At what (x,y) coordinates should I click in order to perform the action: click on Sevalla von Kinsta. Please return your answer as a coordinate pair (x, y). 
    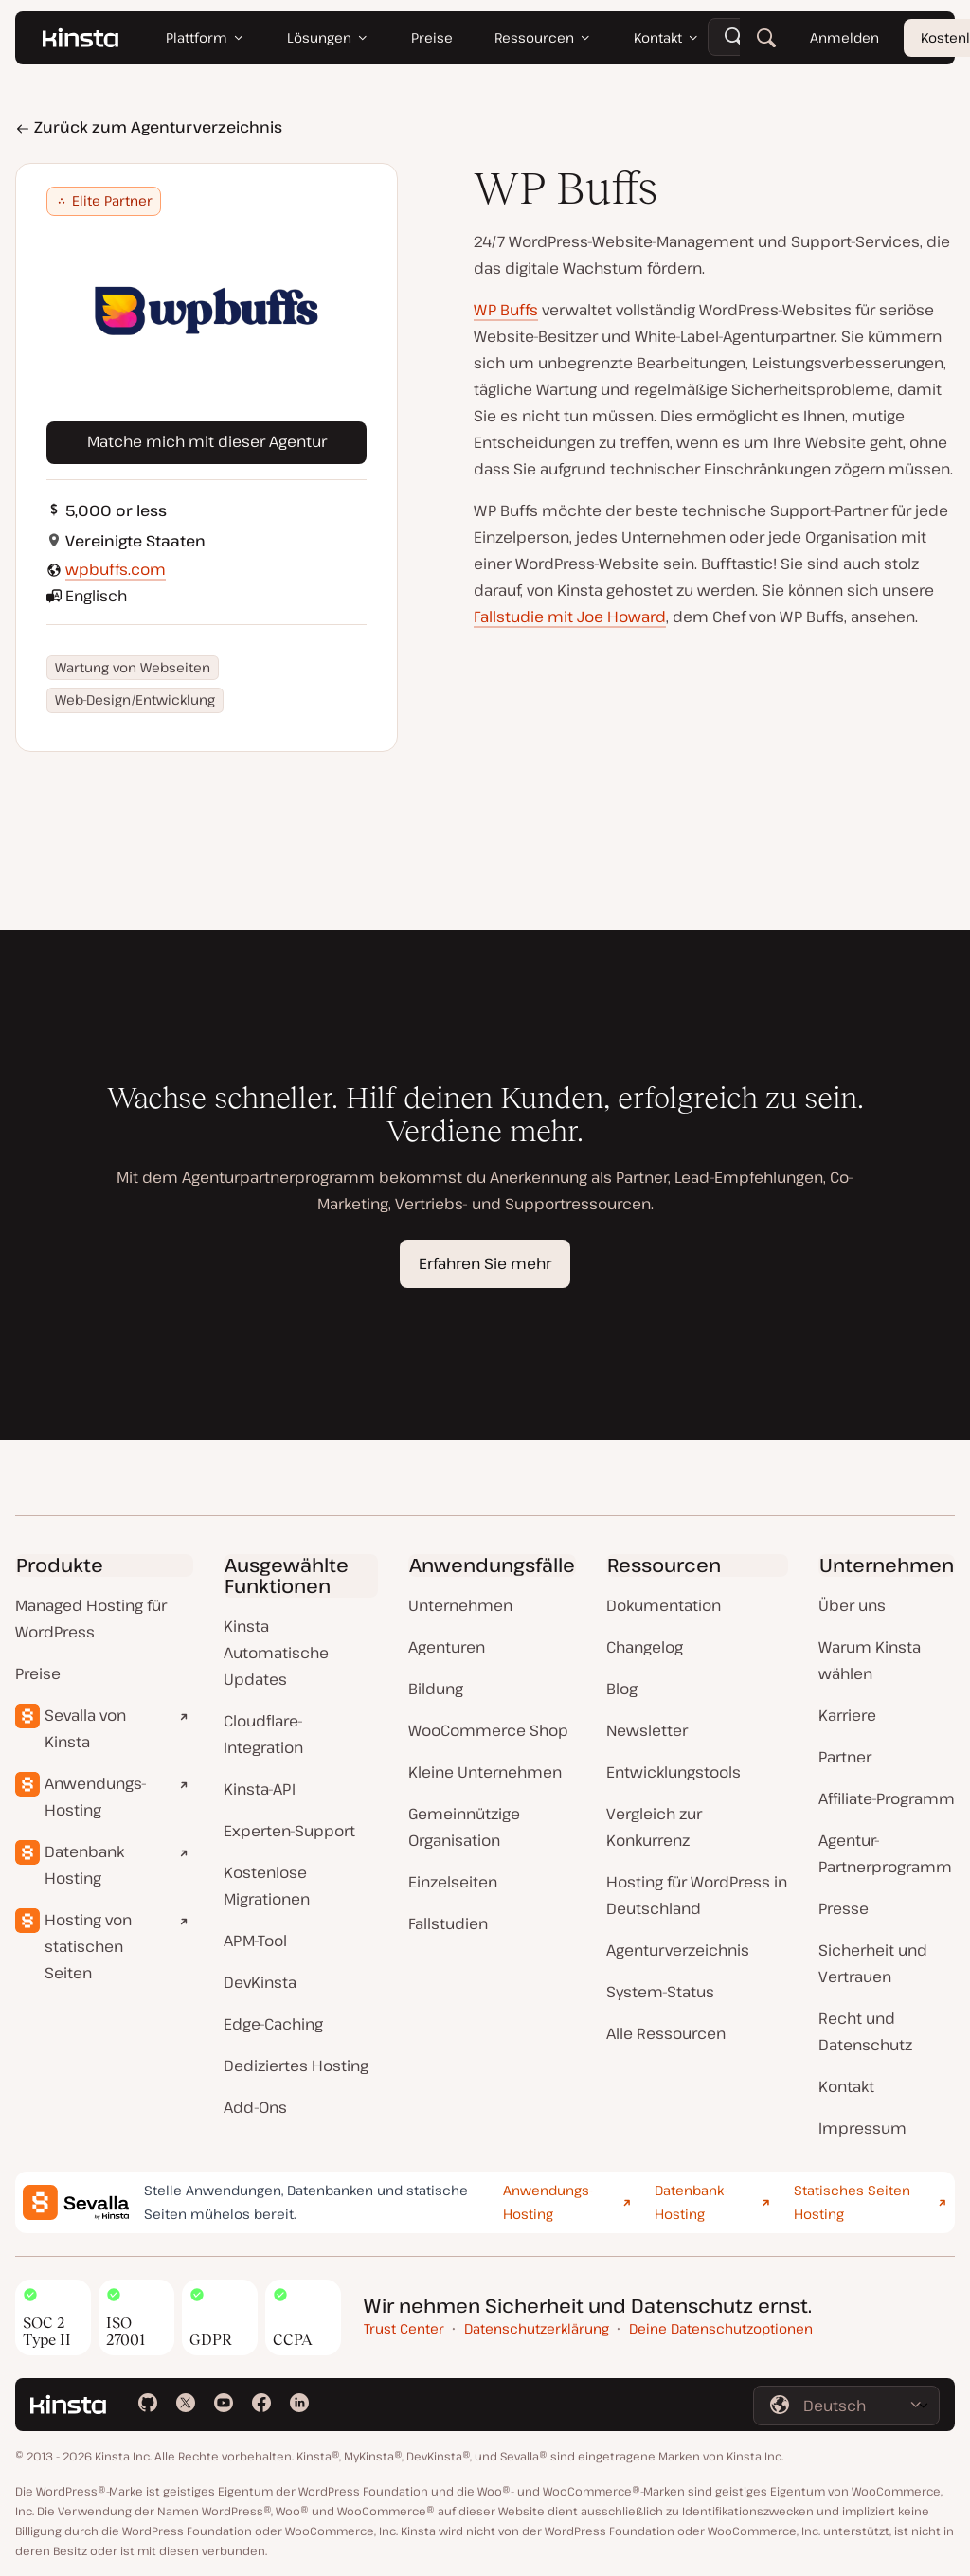
    Looking at the image, I should click on (85, 1728).